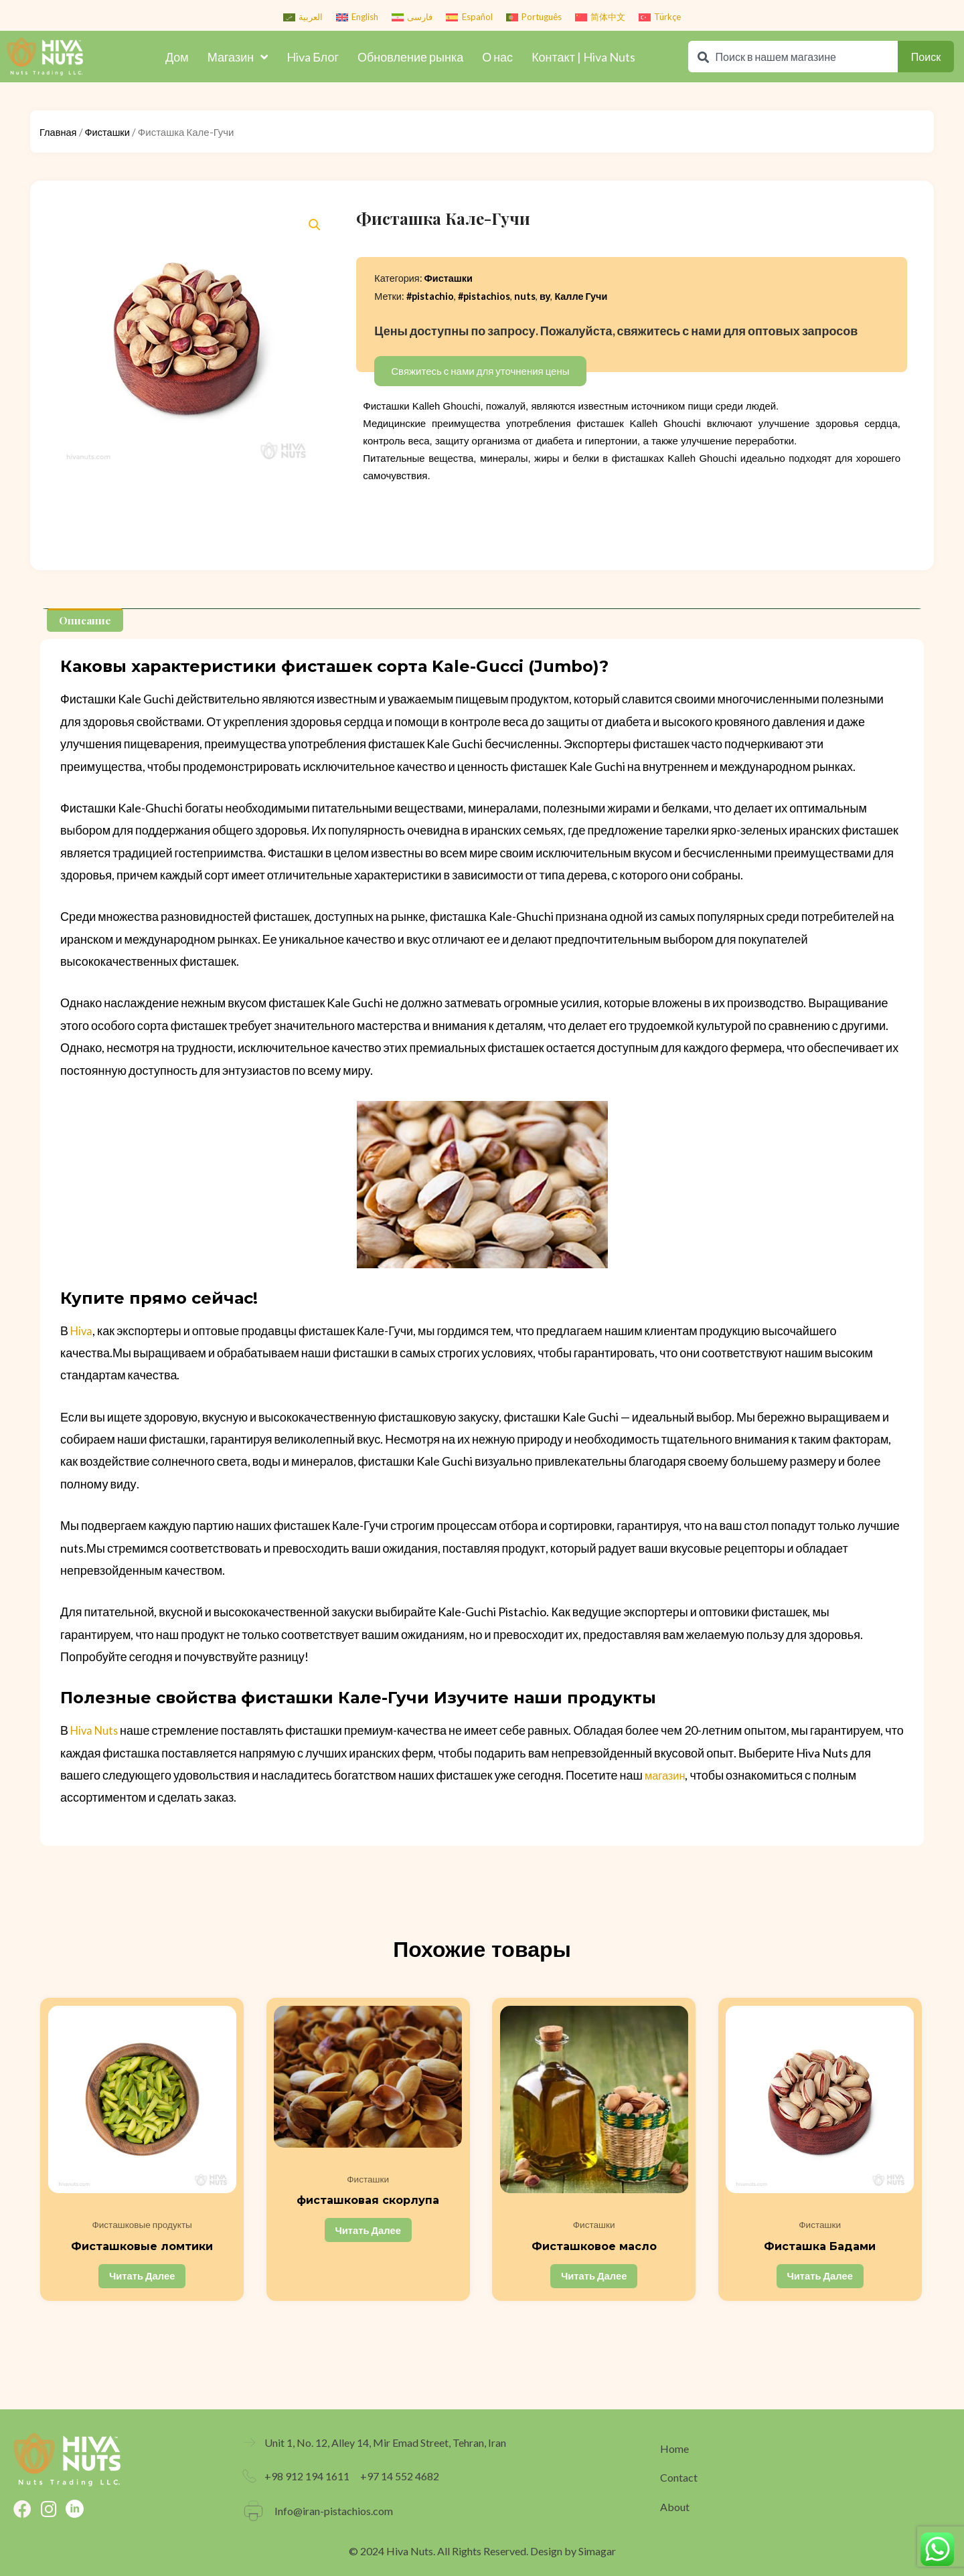 The image size is (964, 2576). Describe the element at coordinates (595, 2279) in the screenshot. I see `Читать далее [Прочитайте больше о “Фисташковое масло”]` at that location.